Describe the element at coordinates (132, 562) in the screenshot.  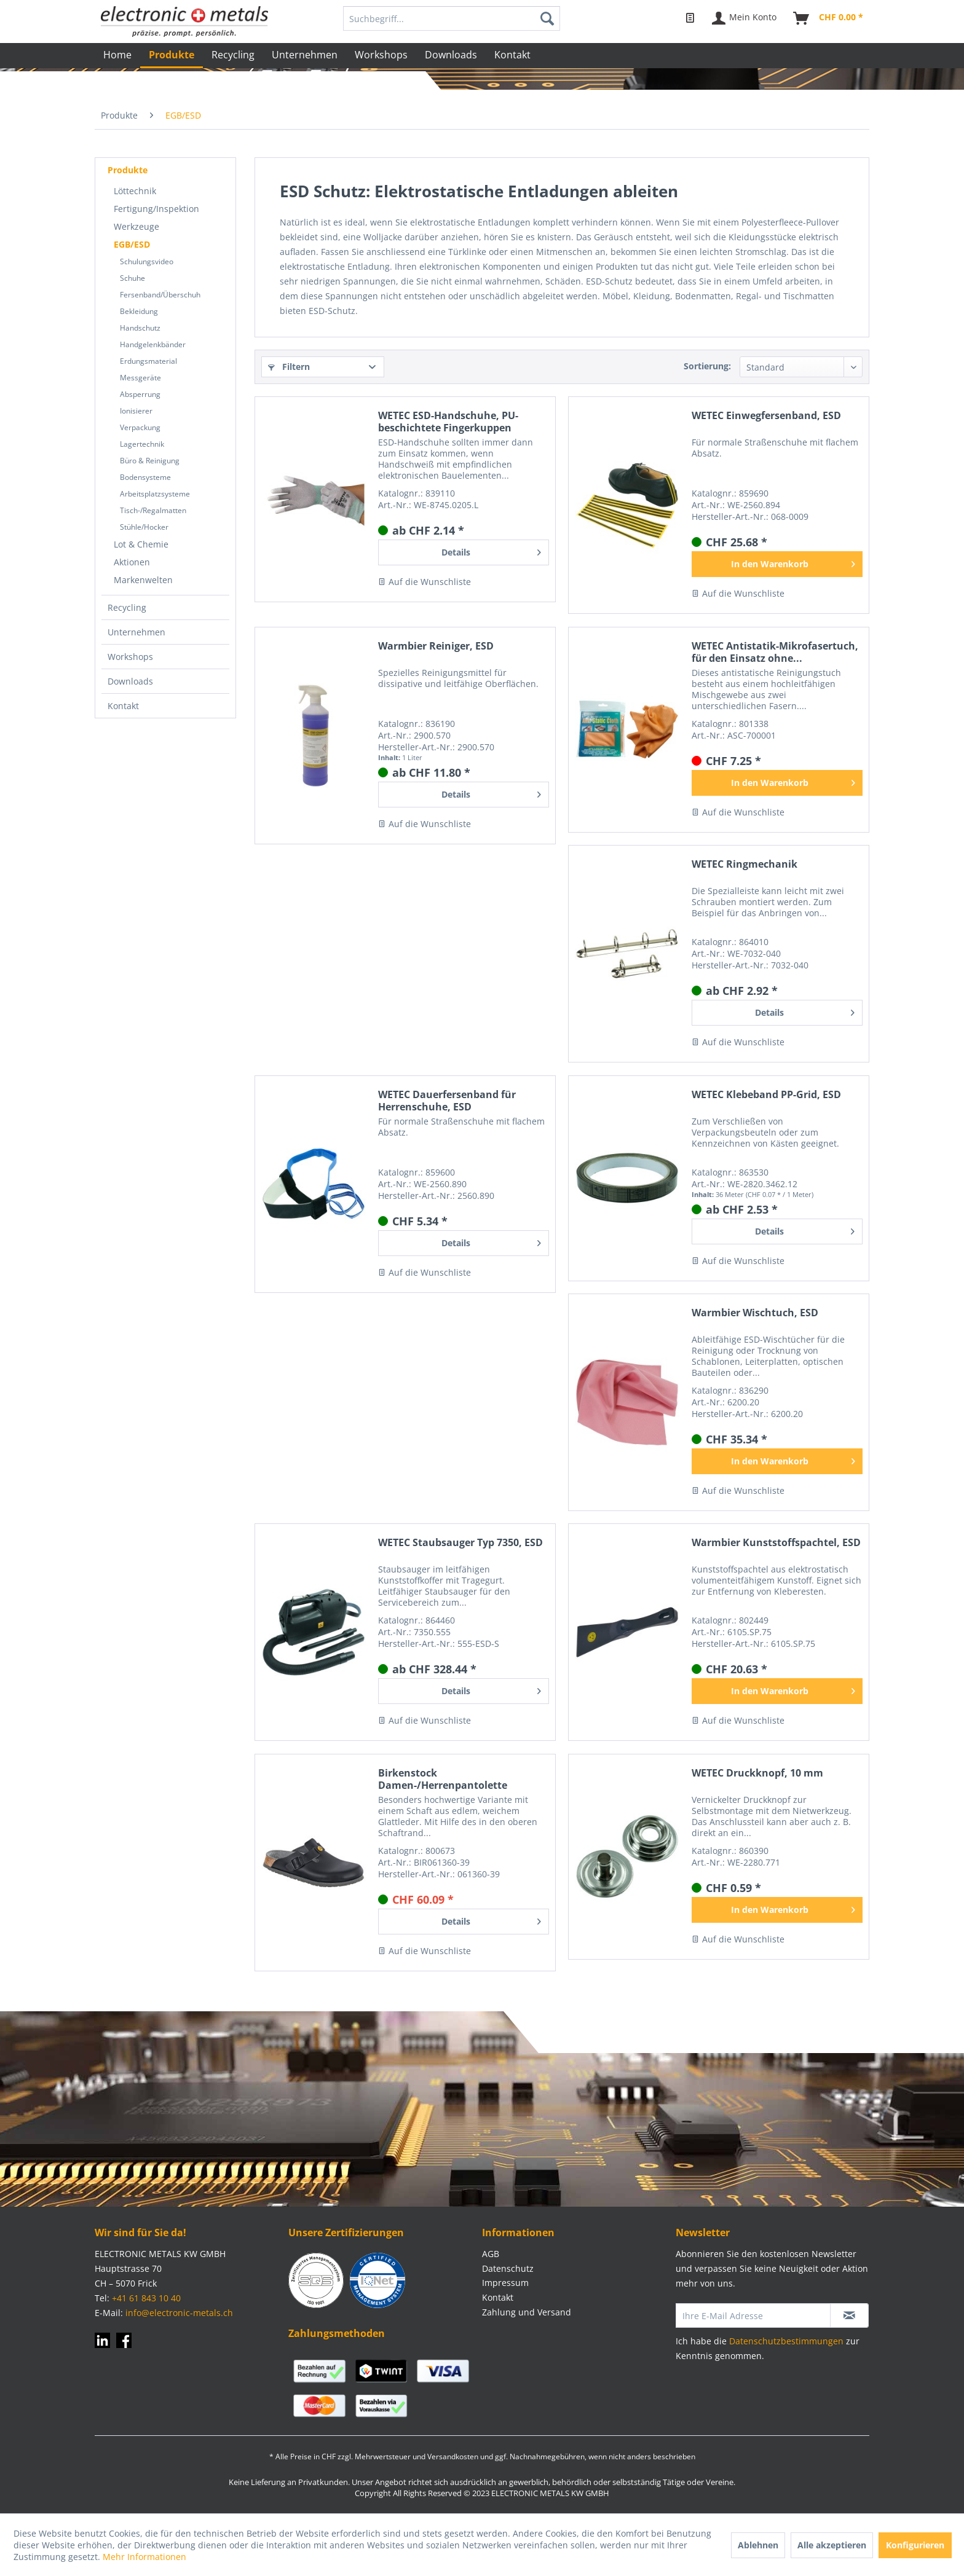
I see `Aktionen` at that location.